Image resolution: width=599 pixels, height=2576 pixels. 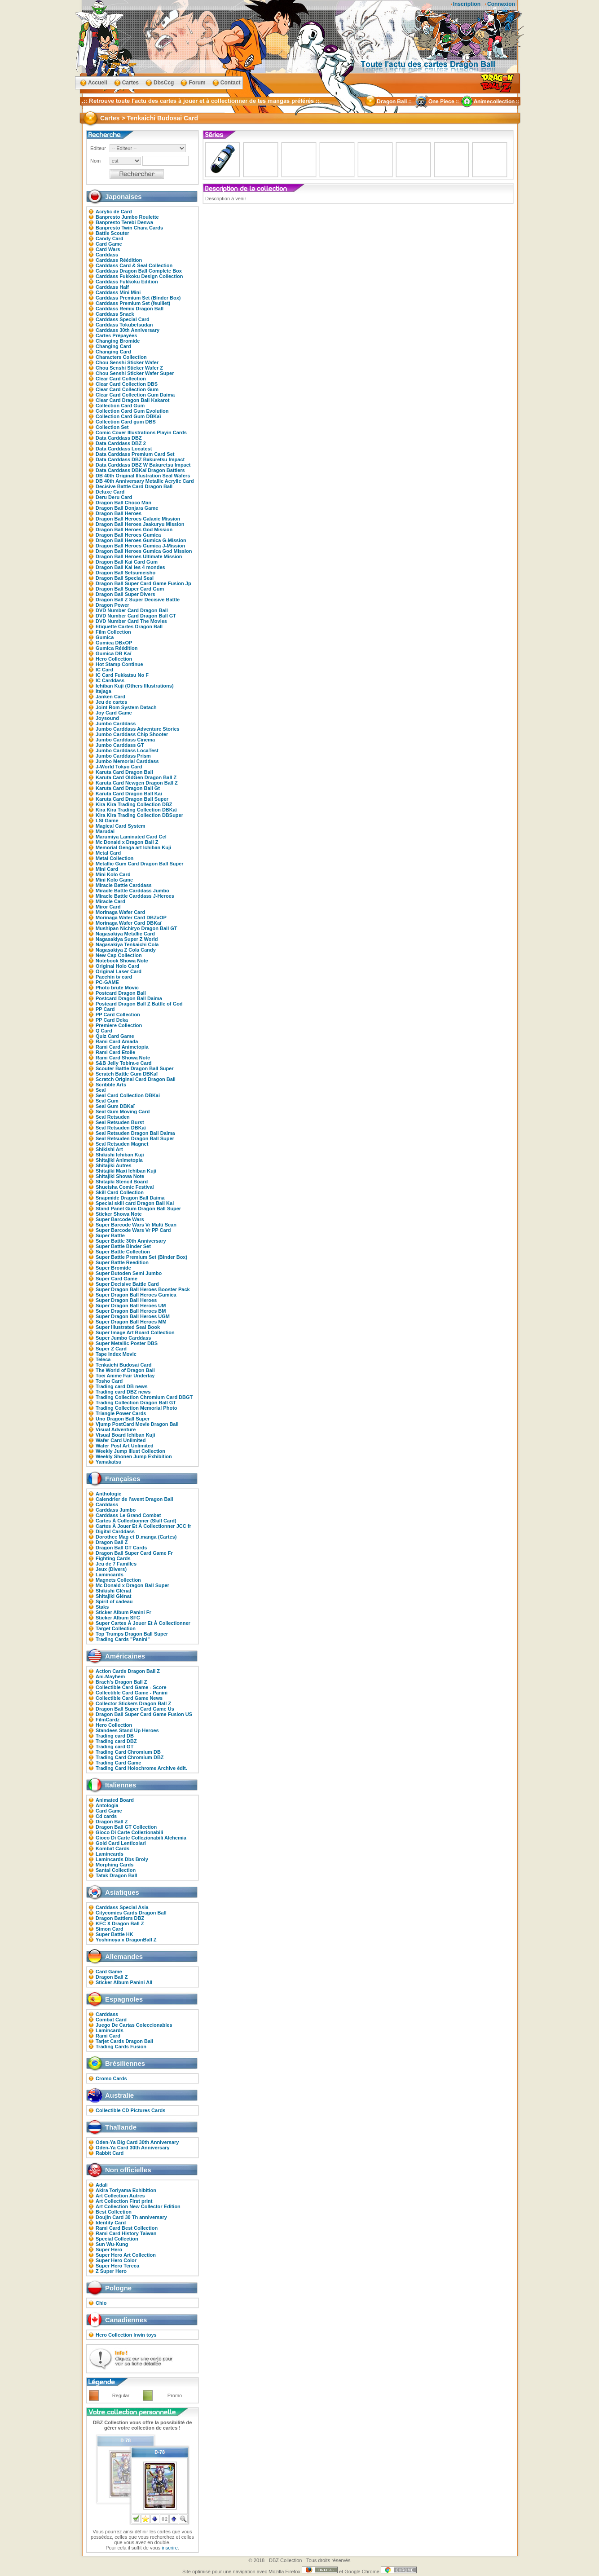 What do you see at coordinates (116, 2260) in the screenshot?
I see `Super Hero Color` at bounding box center [116, 2260].